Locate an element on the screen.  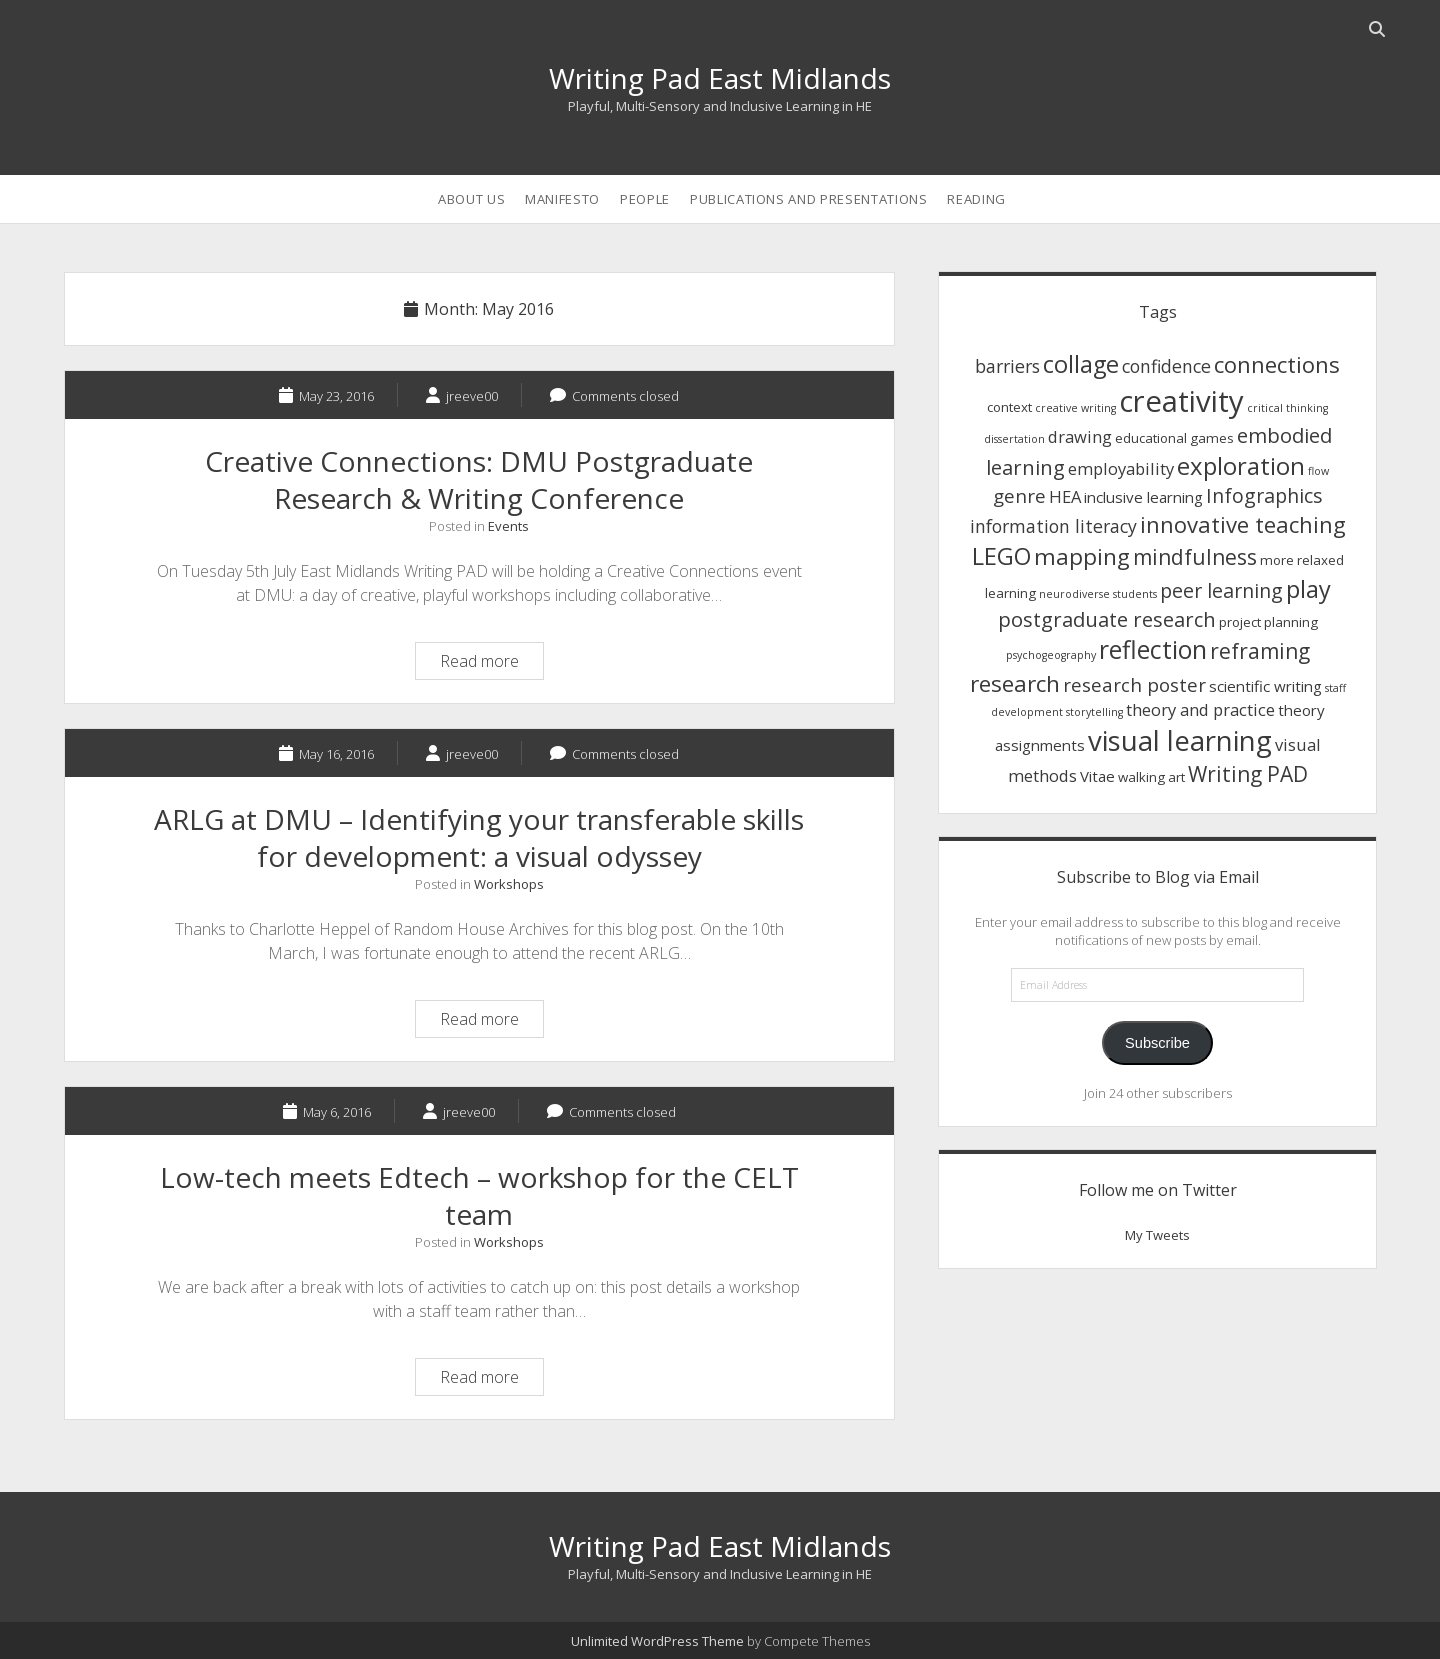
creativity [creativity (36 items)] is located at coordinates (1181, 401).